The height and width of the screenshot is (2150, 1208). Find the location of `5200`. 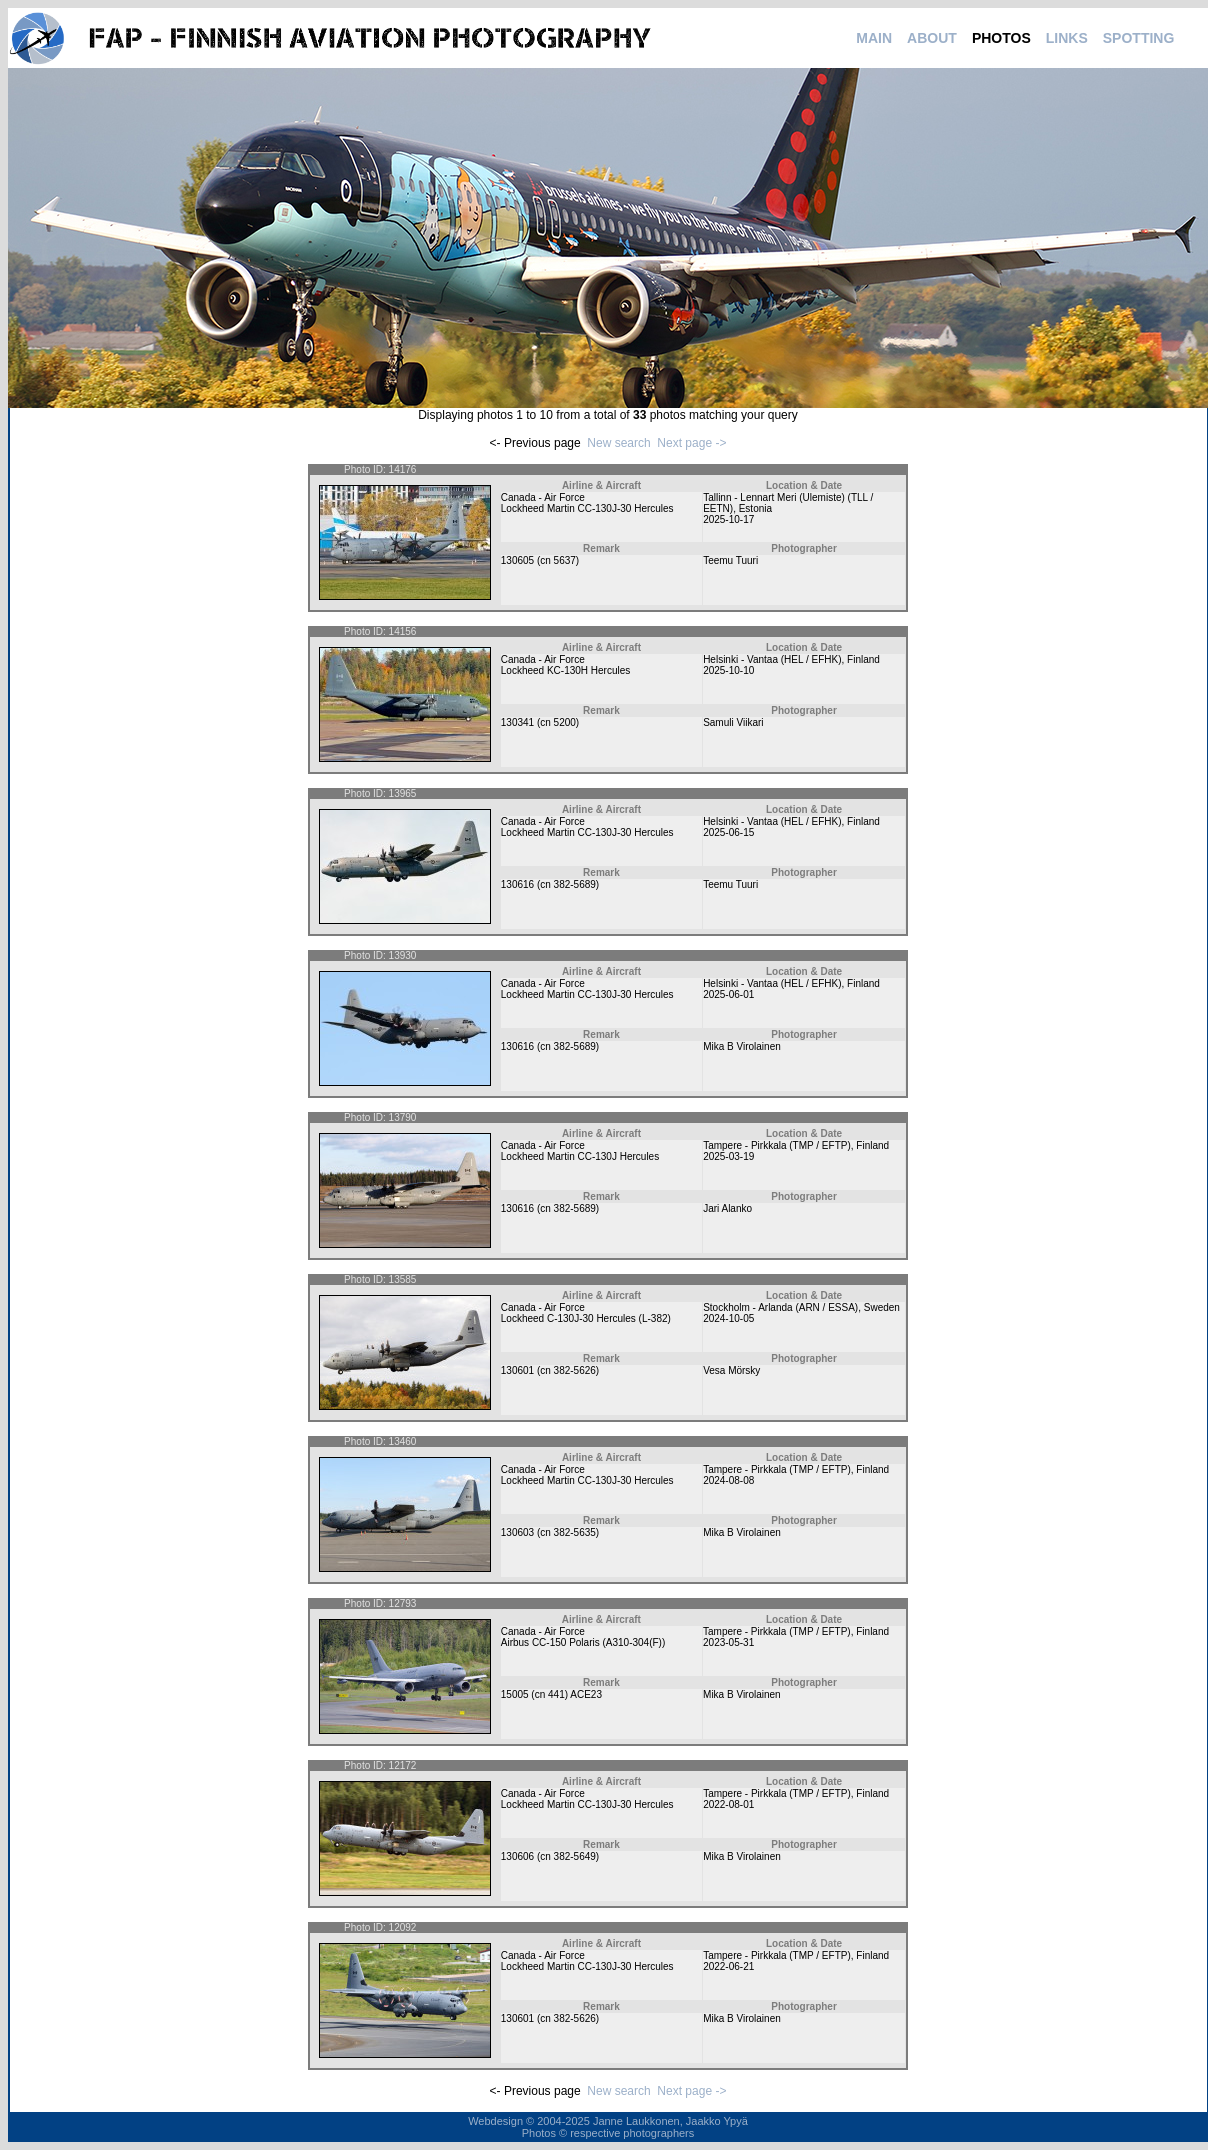

5200 is located at coordinates (565, 722).